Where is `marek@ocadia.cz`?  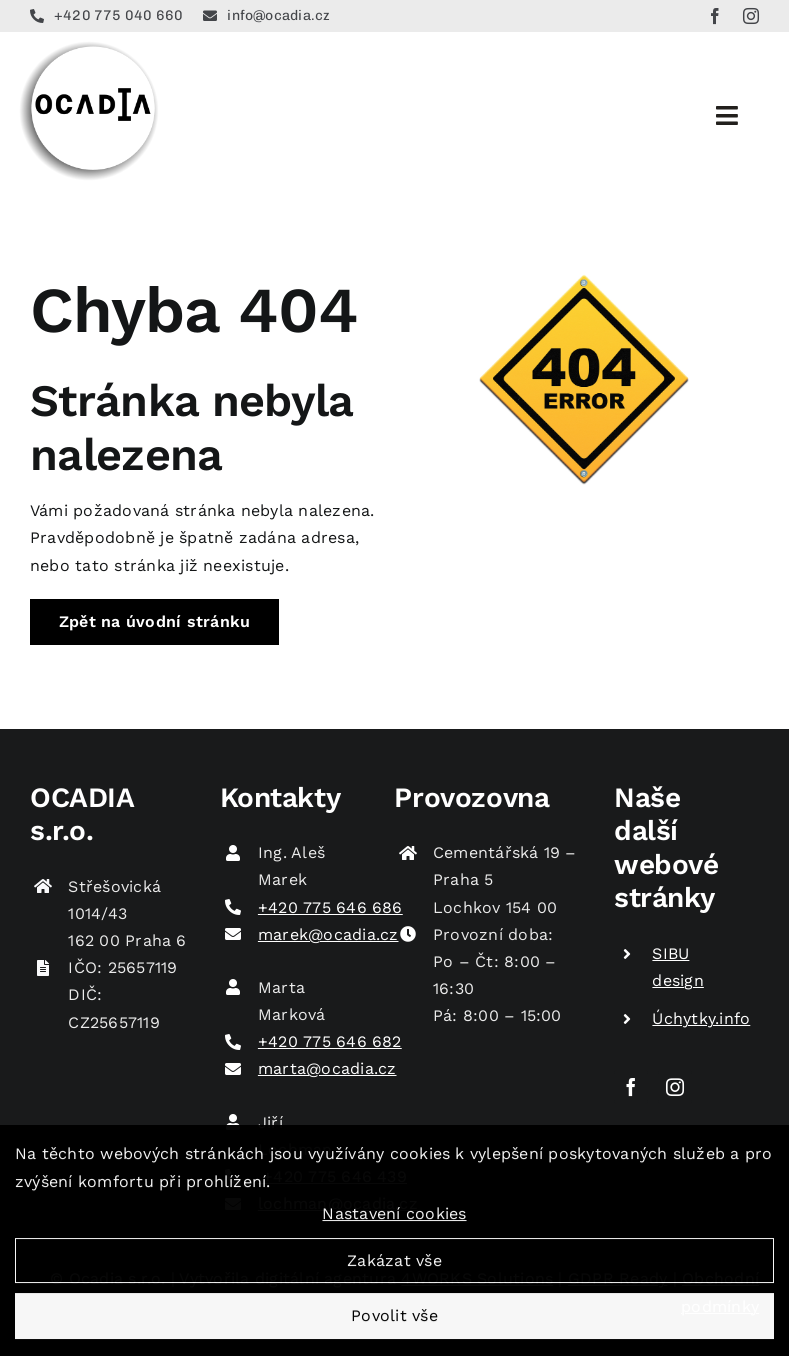
marek@ocadia.cz is located at coordinates (328, 934).